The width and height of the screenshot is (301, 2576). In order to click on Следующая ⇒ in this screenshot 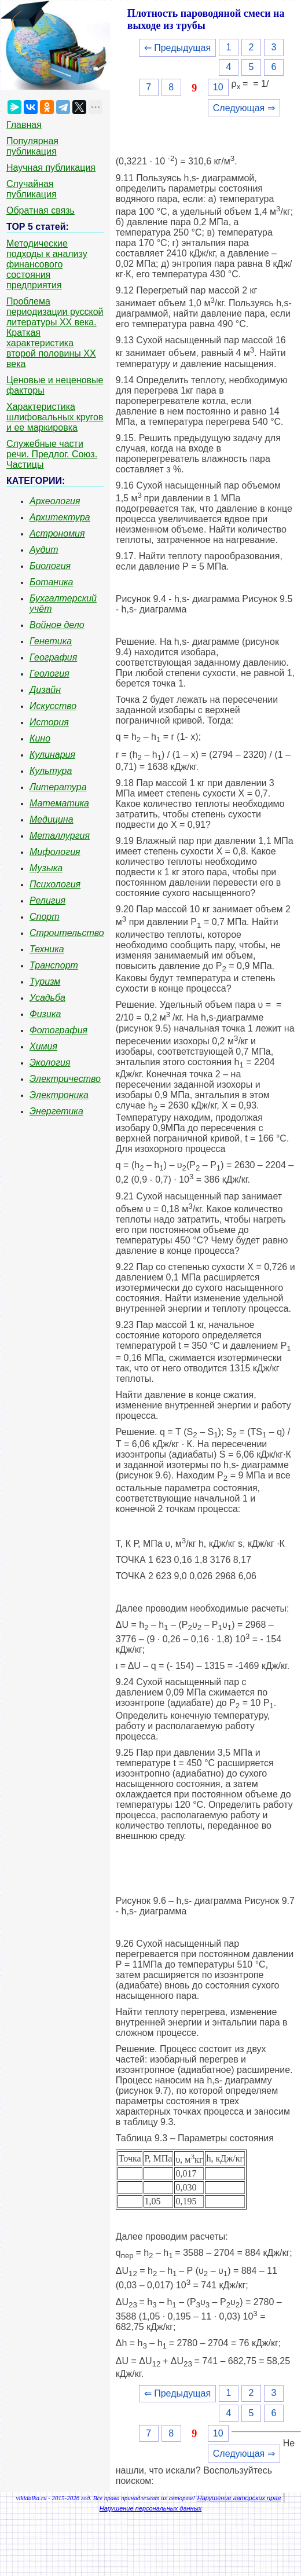, I will do `click(244, 108)`.